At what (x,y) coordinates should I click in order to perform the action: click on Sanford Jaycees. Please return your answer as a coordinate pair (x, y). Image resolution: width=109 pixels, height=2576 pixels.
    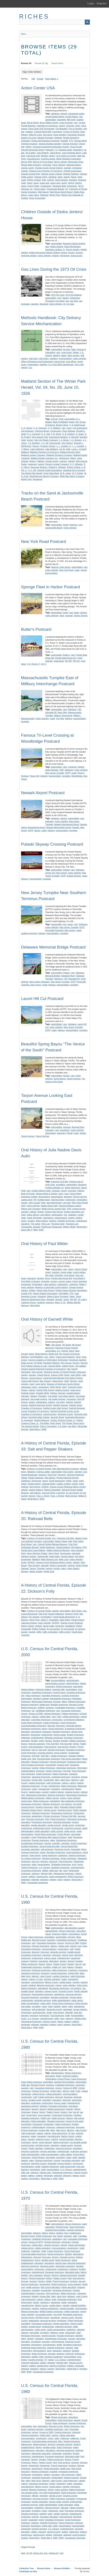
    Looking at the image, I should click on (60, 1405).